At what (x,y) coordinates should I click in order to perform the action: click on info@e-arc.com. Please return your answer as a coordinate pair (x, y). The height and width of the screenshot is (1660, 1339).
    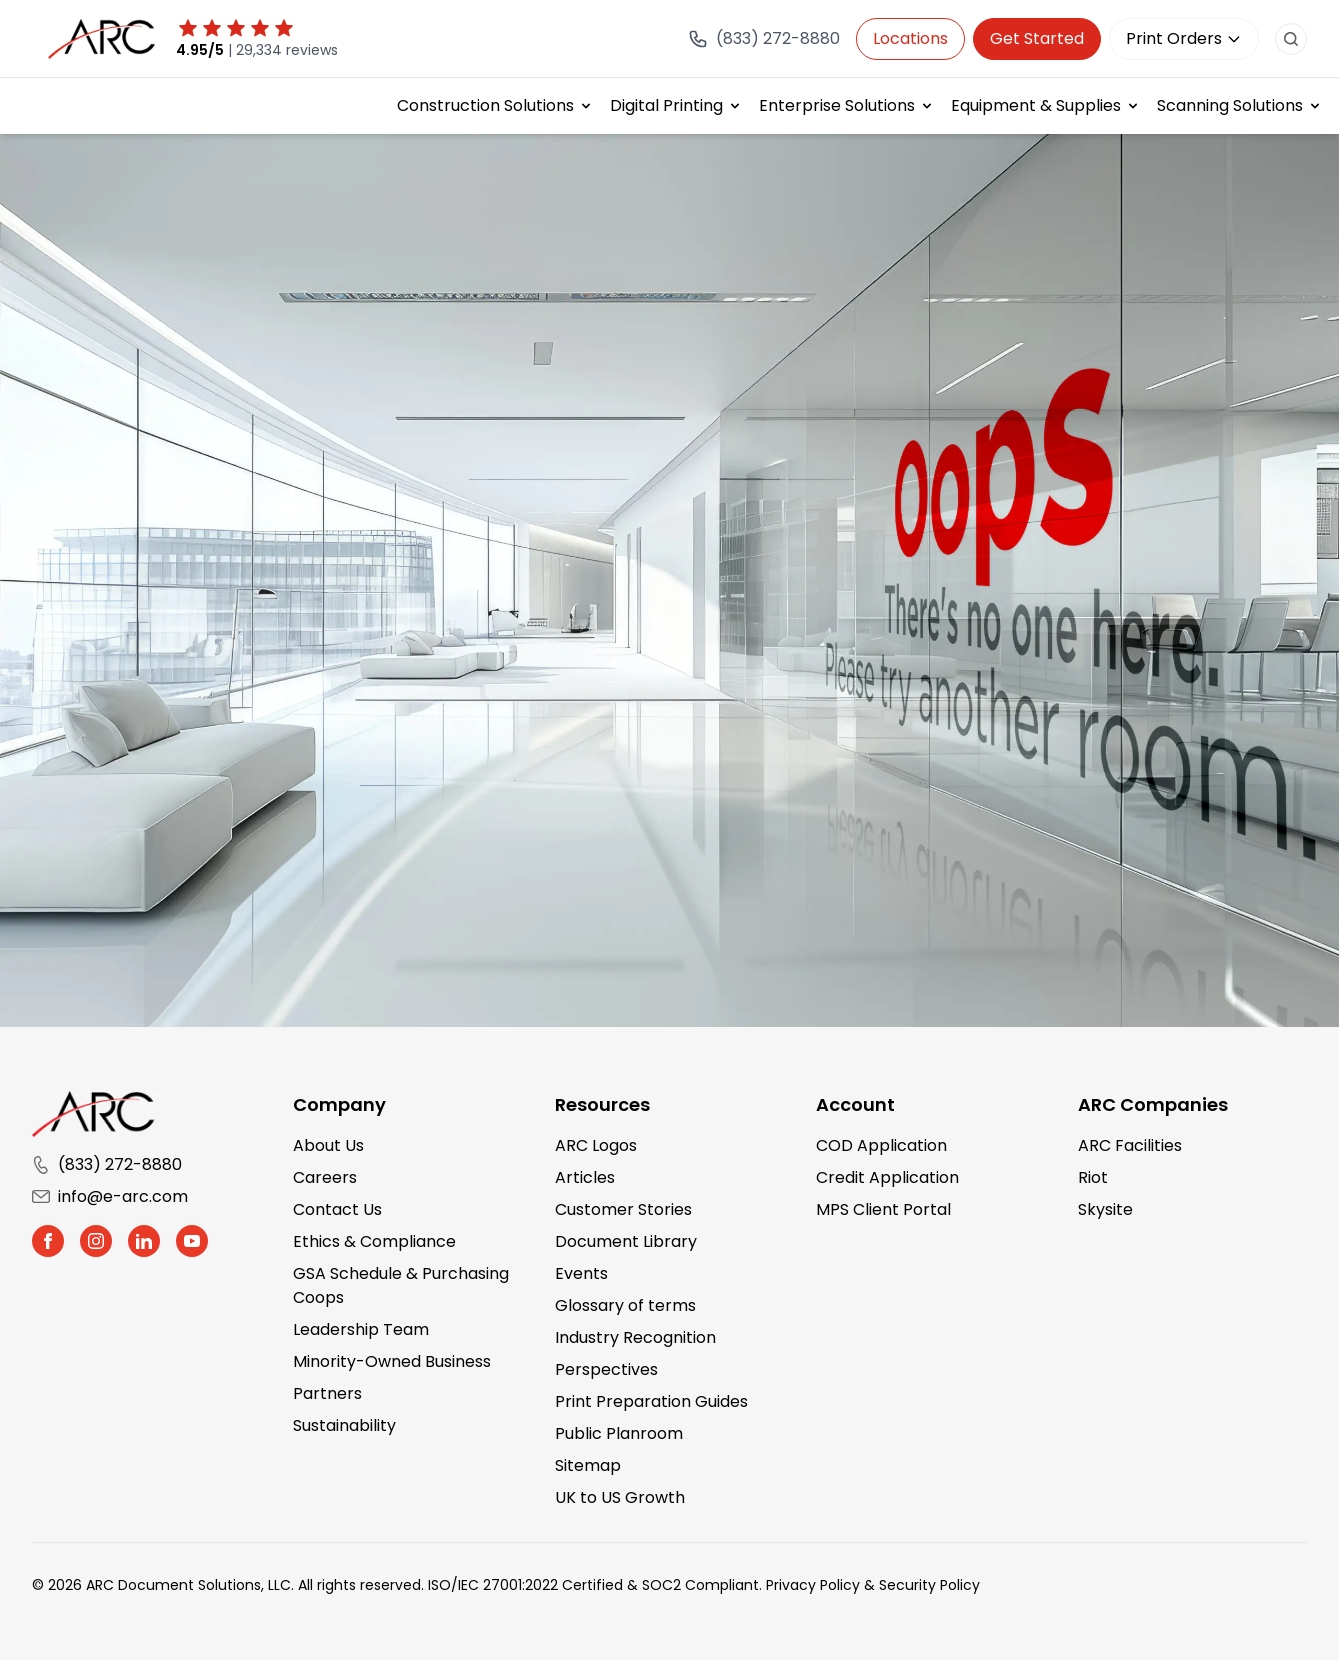
    Looking at the image, I should click on (110, 1196).